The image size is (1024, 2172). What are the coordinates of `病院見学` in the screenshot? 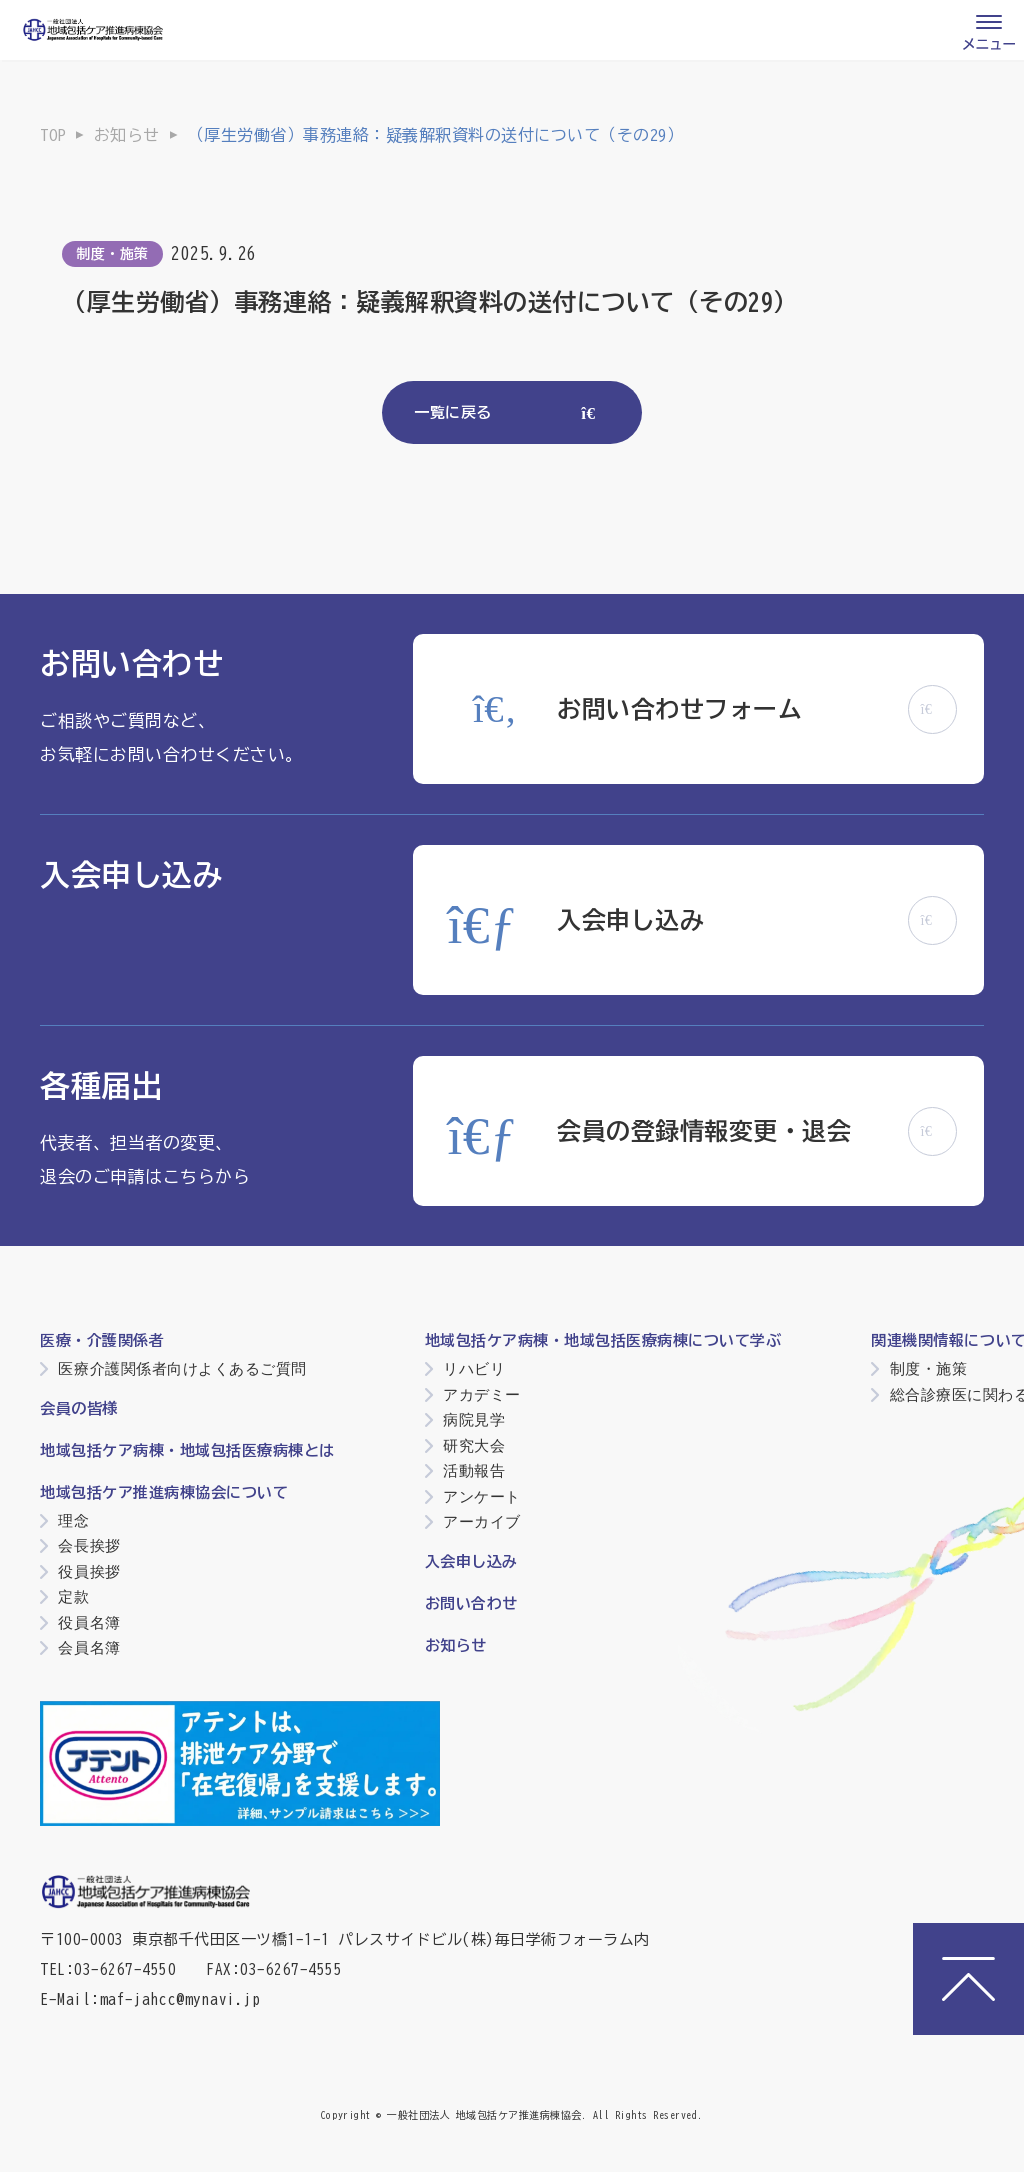 It's located at (474, 1419).